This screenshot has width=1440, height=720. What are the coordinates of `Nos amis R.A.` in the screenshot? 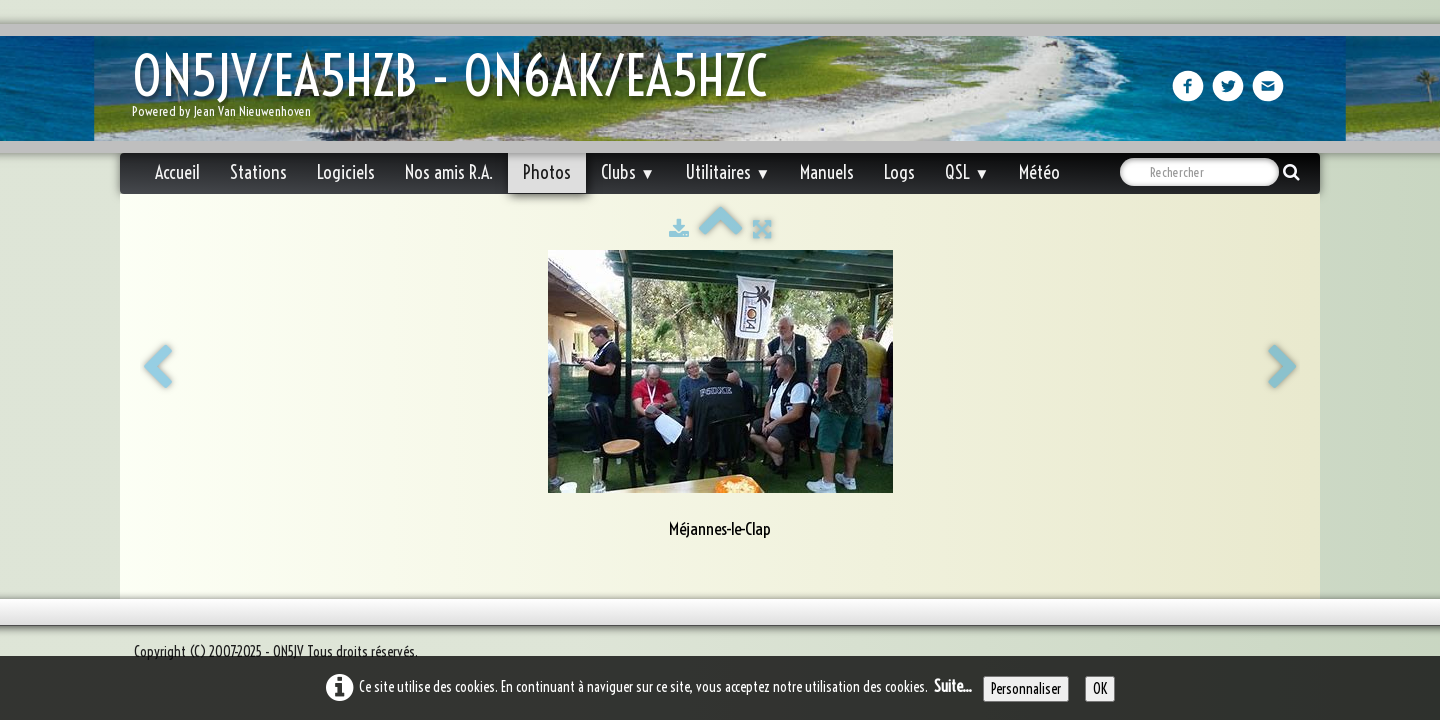 It's located at (449, 172).